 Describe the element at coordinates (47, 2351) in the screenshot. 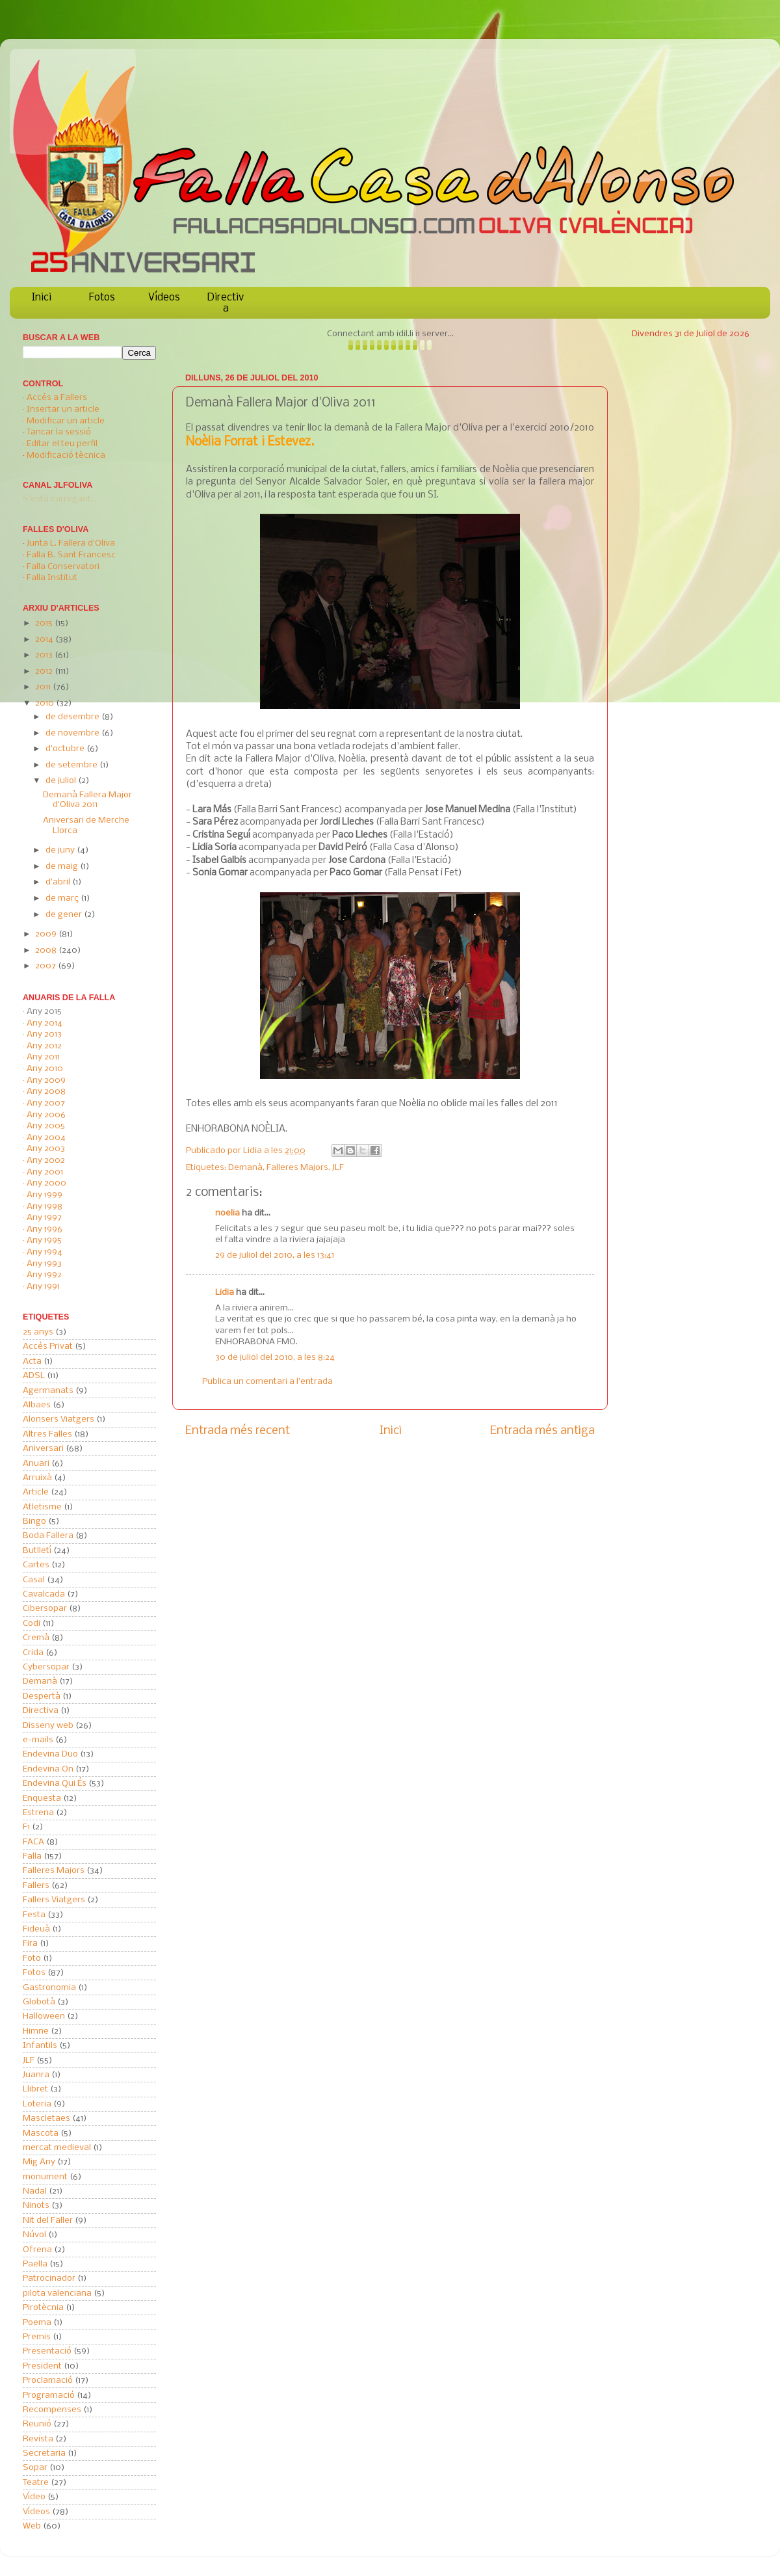

I see `Presentació` at that location.